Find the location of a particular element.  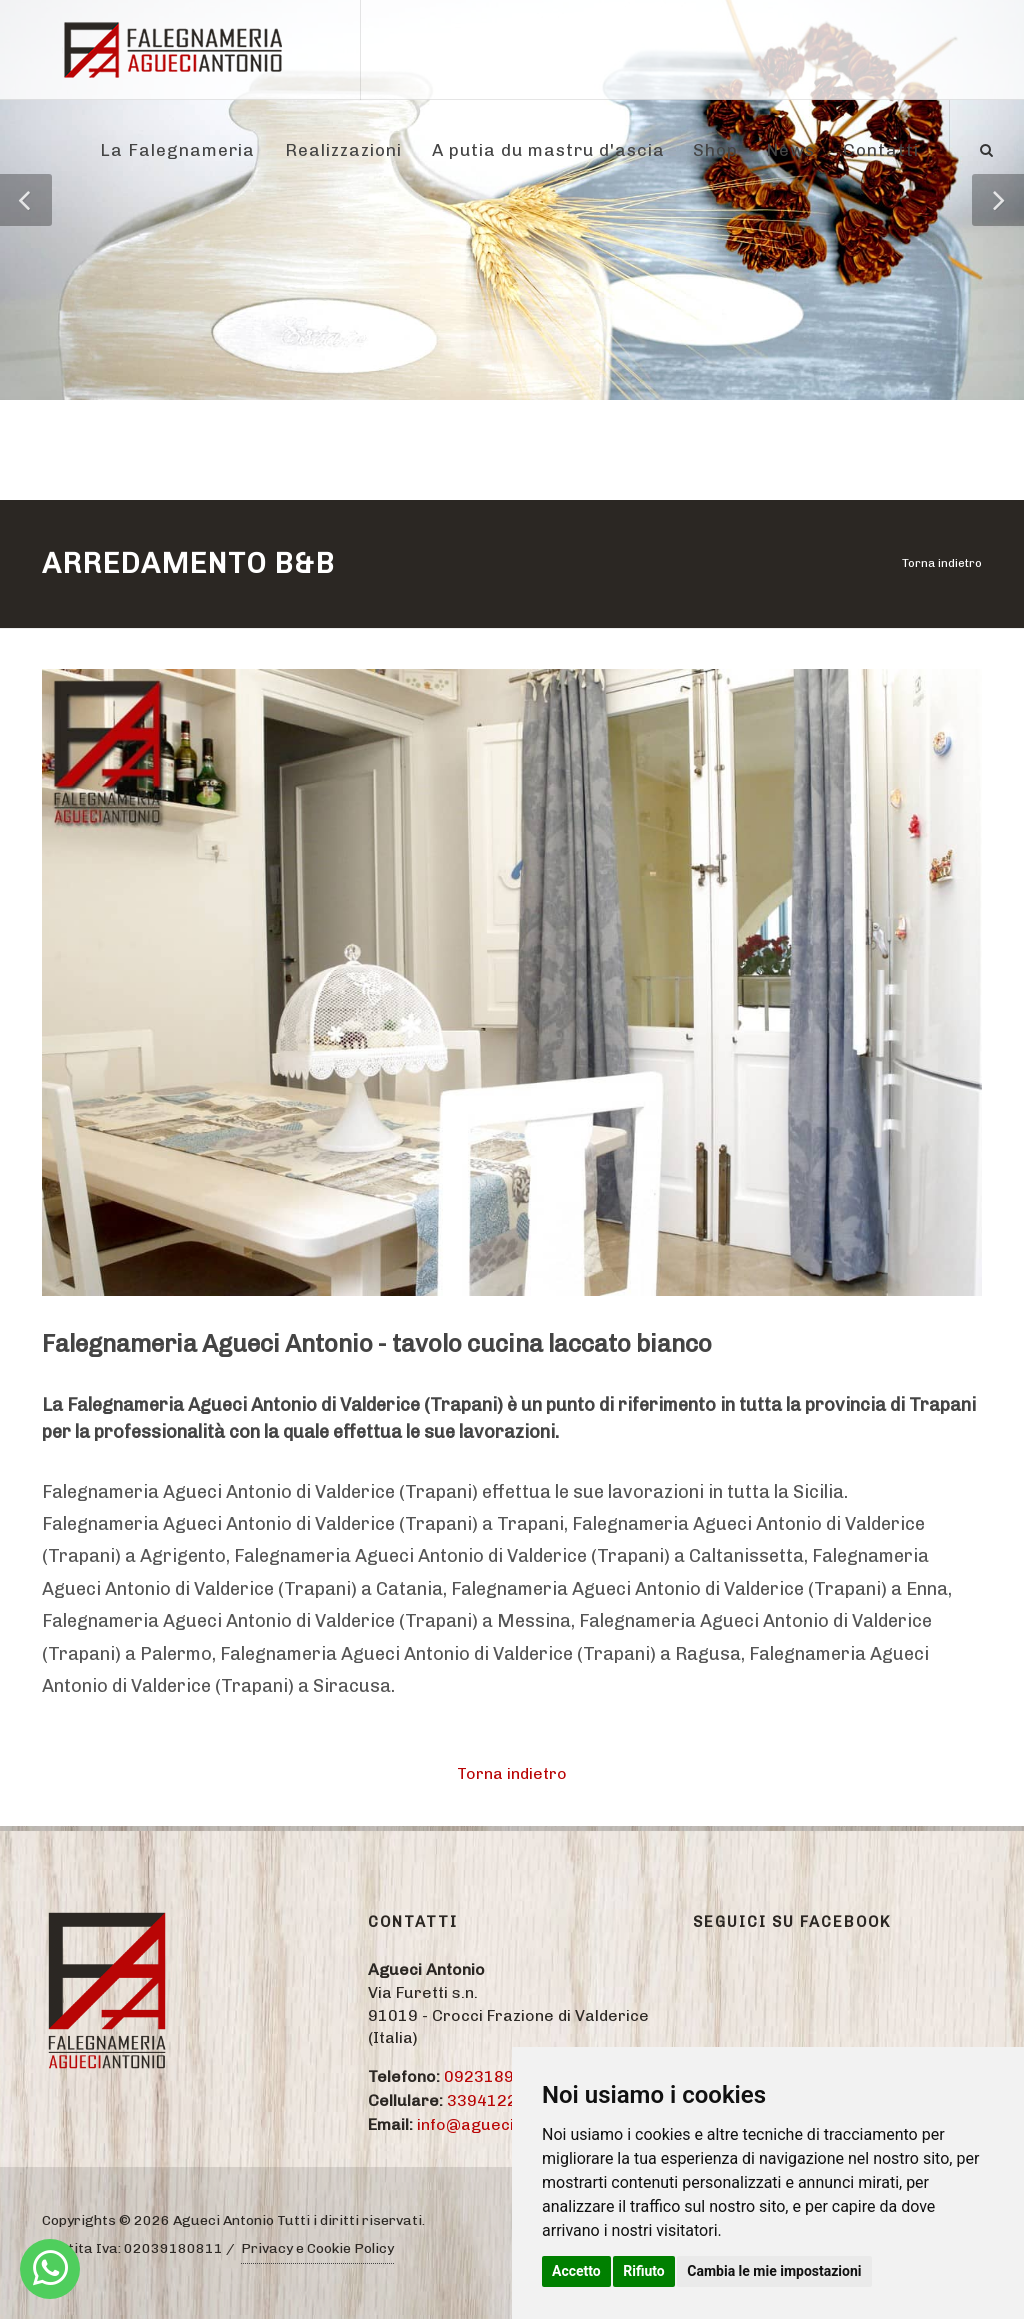

Privacy e Cookie Policy is located at coordinates (317, 2248).